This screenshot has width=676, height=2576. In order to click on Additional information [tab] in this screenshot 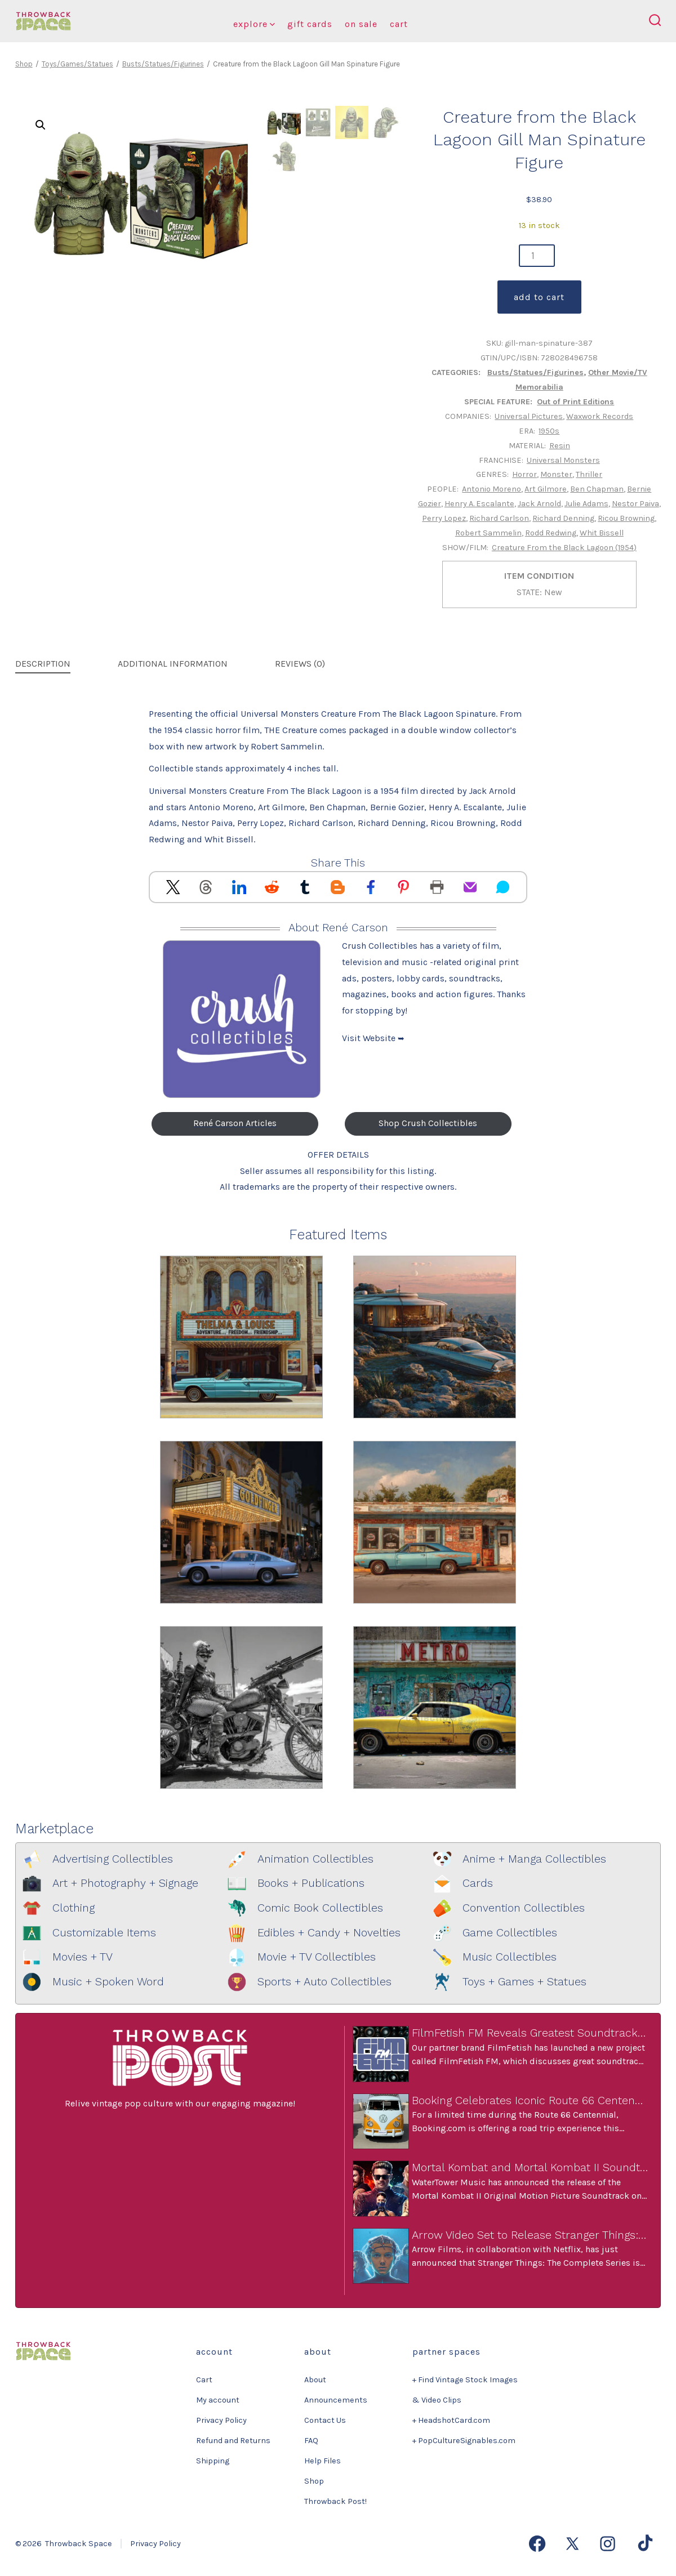, I will do `click(173, 663)`.